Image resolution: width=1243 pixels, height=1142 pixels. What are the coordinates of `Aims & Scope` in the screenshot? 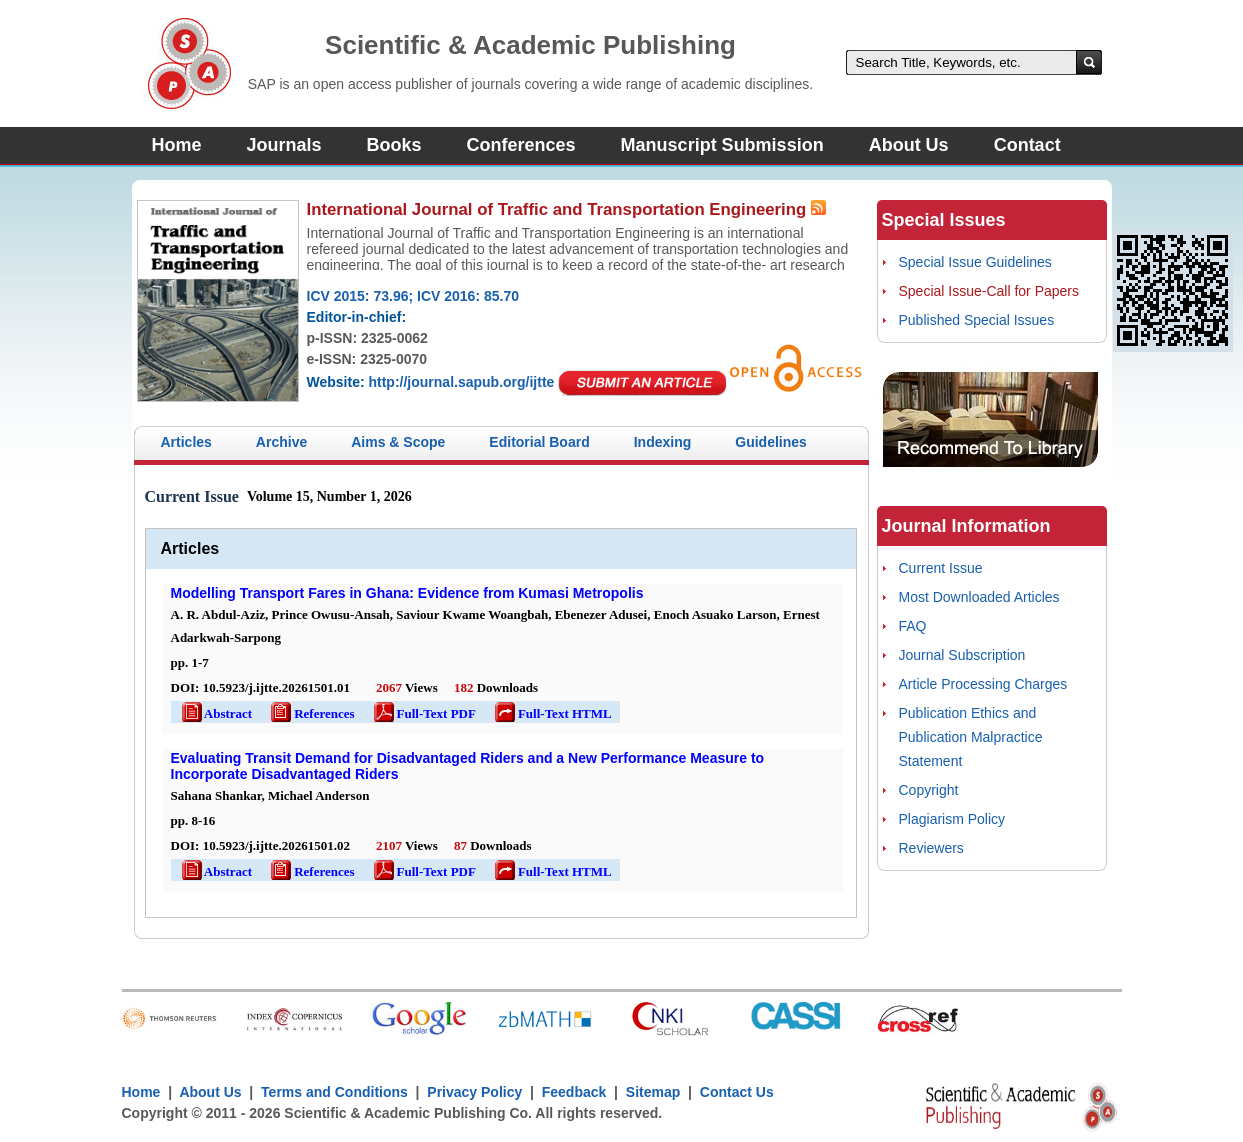 It's located at (398, 442).